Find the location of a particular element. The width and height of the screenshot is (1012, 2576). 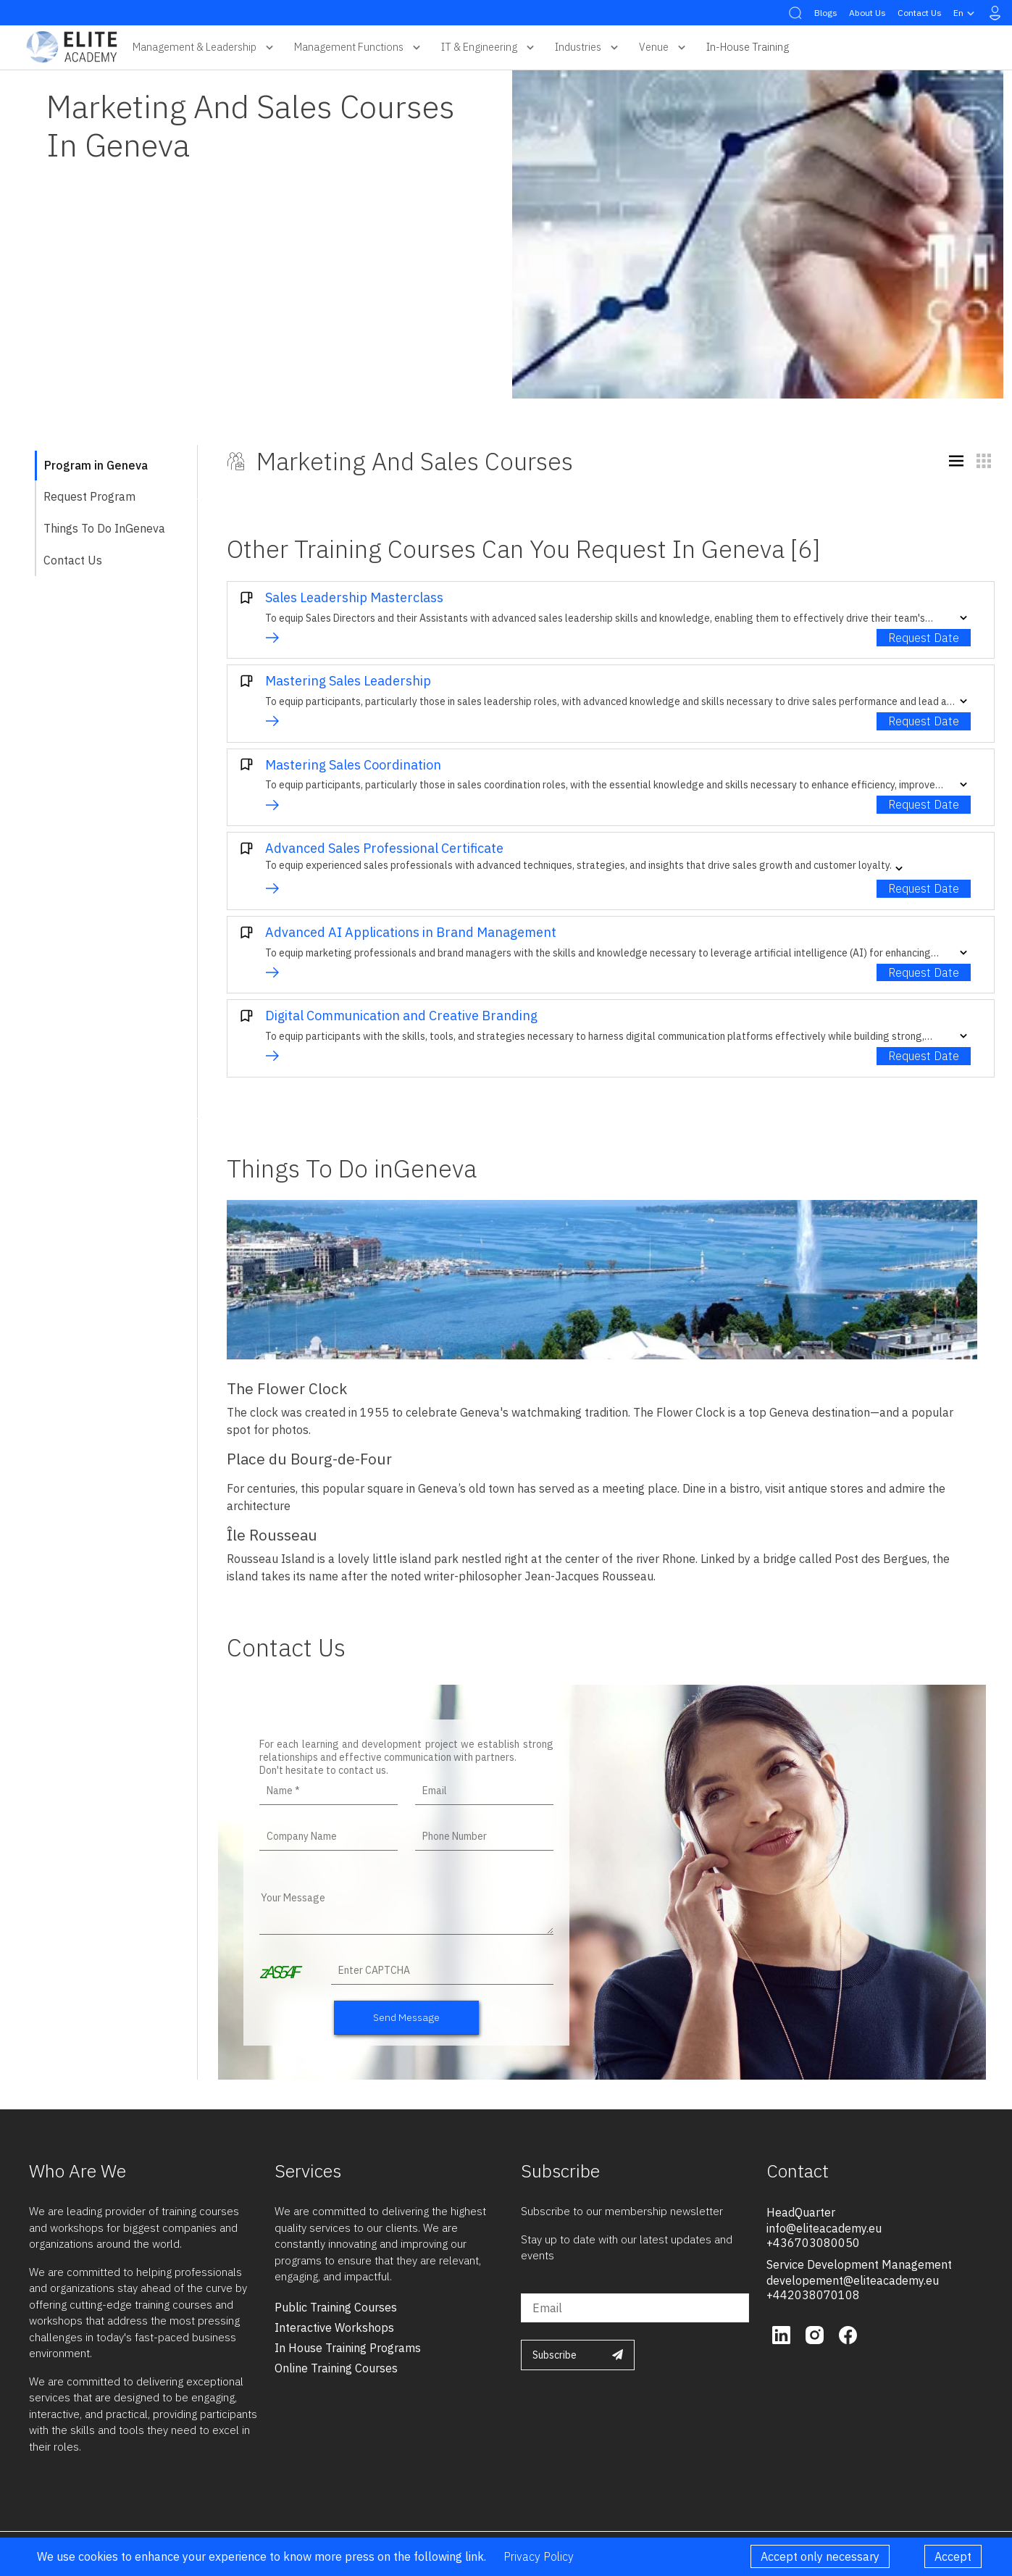

en [button] is located at coordinates (965, 13).